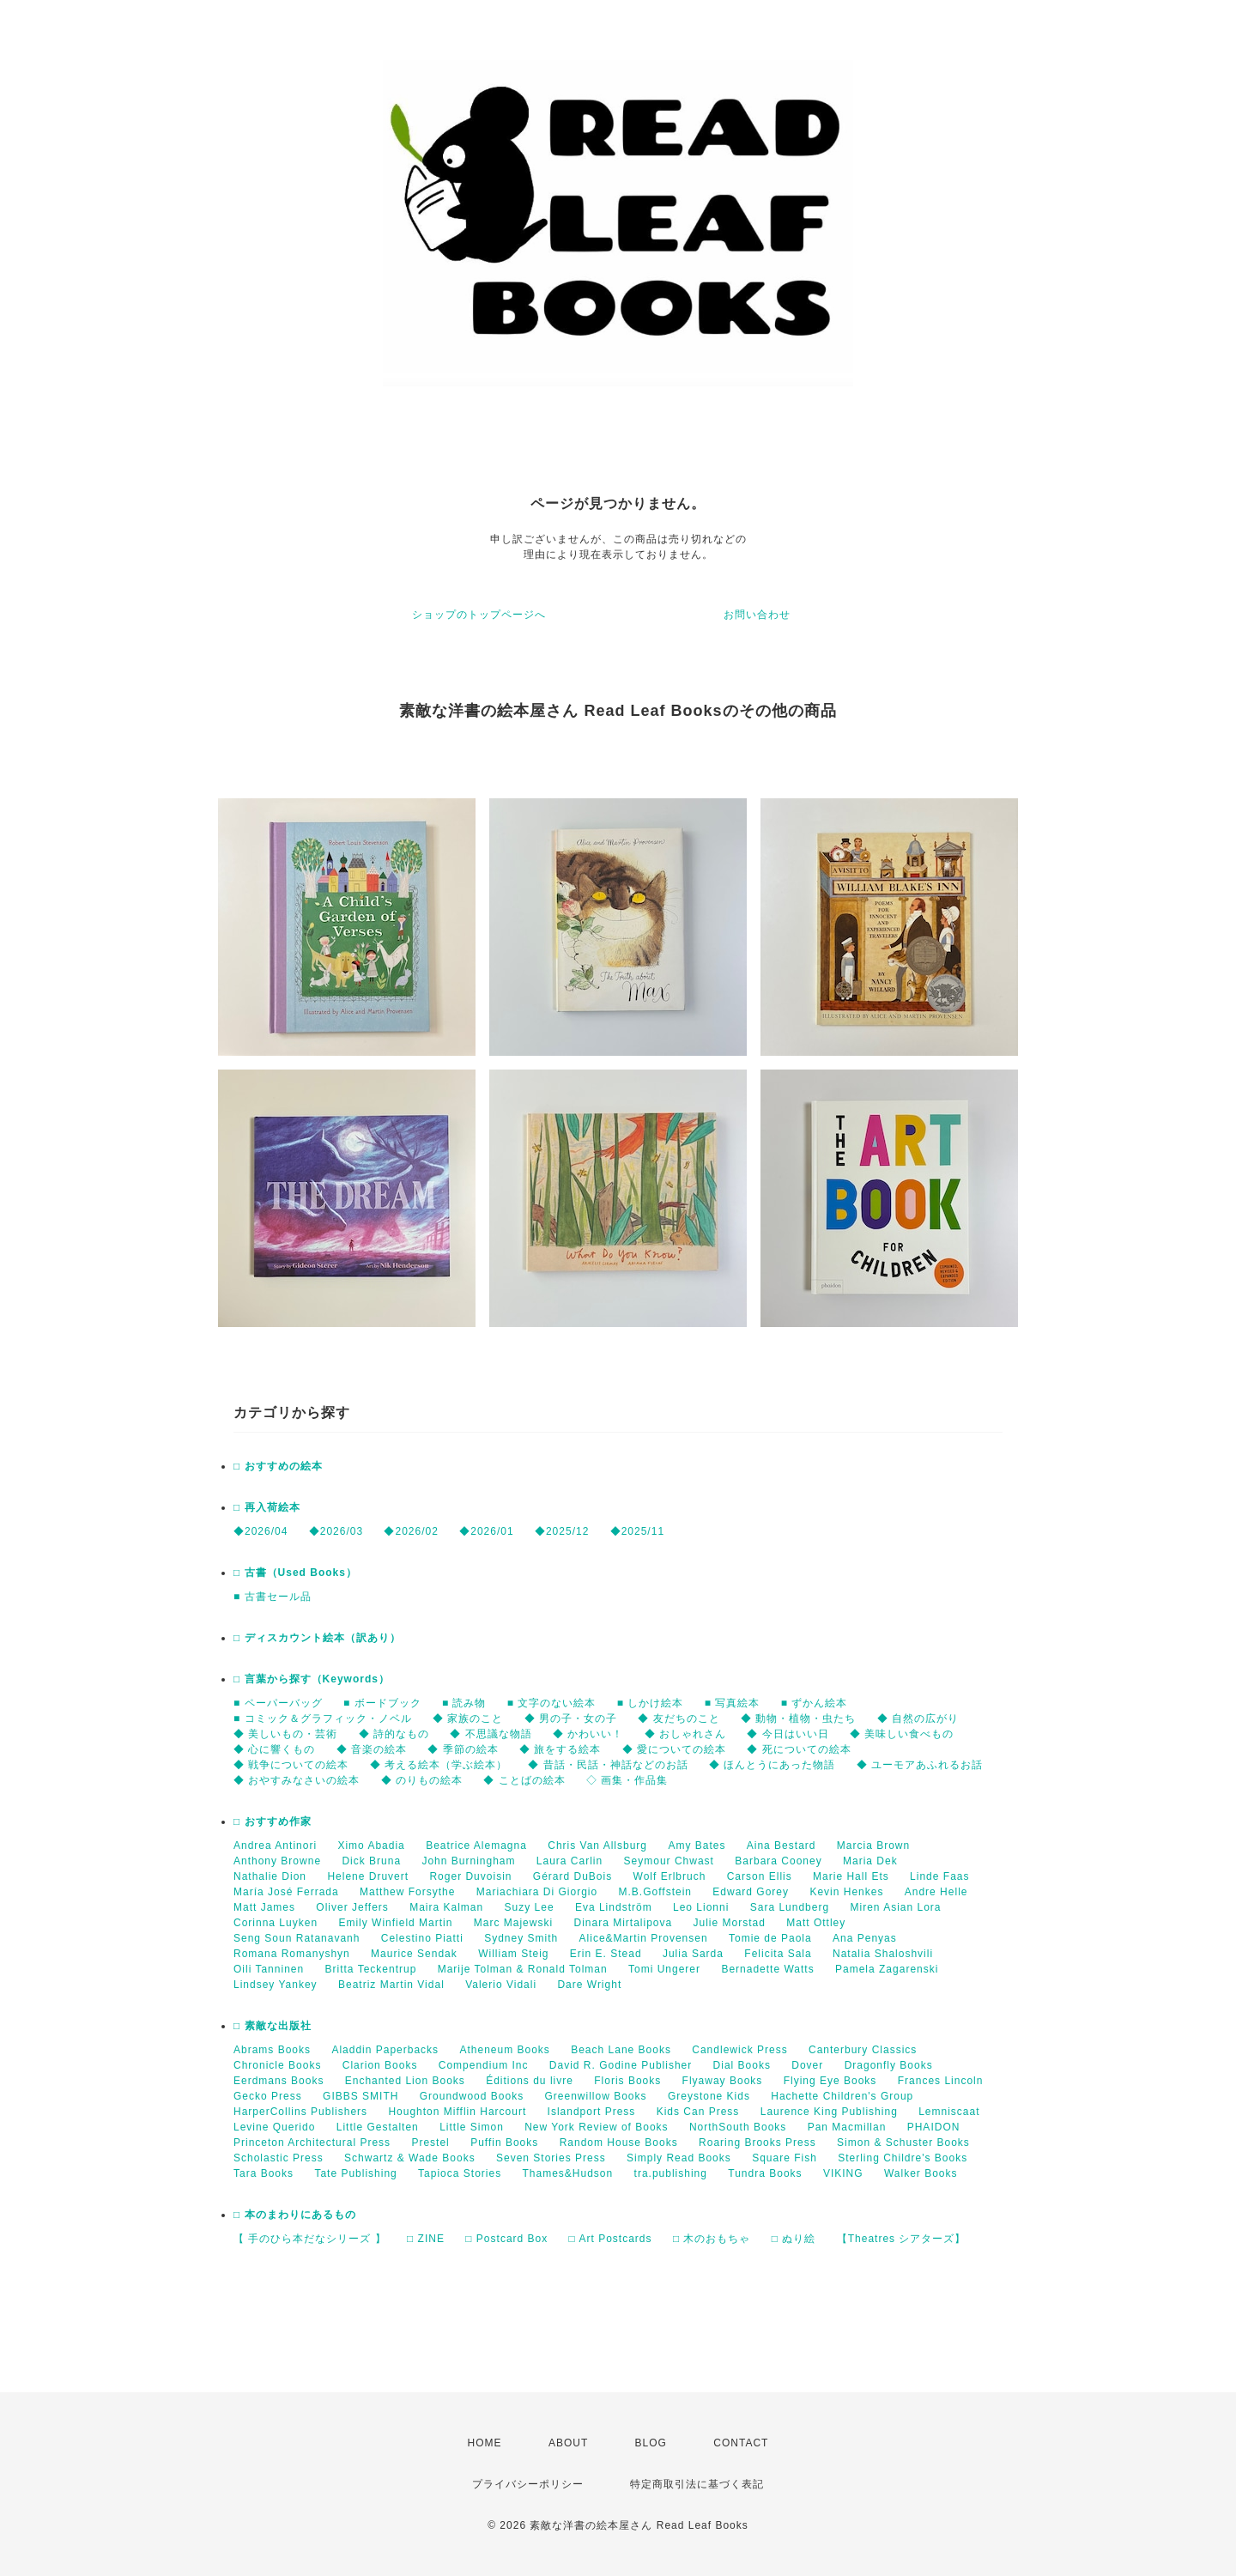 The width and height of the screenshot is (1236, 2576). What do you see at coordinates (670, 2173) in the screenshot?
I see `tra.publishing` at bounding box center [670, 2173].